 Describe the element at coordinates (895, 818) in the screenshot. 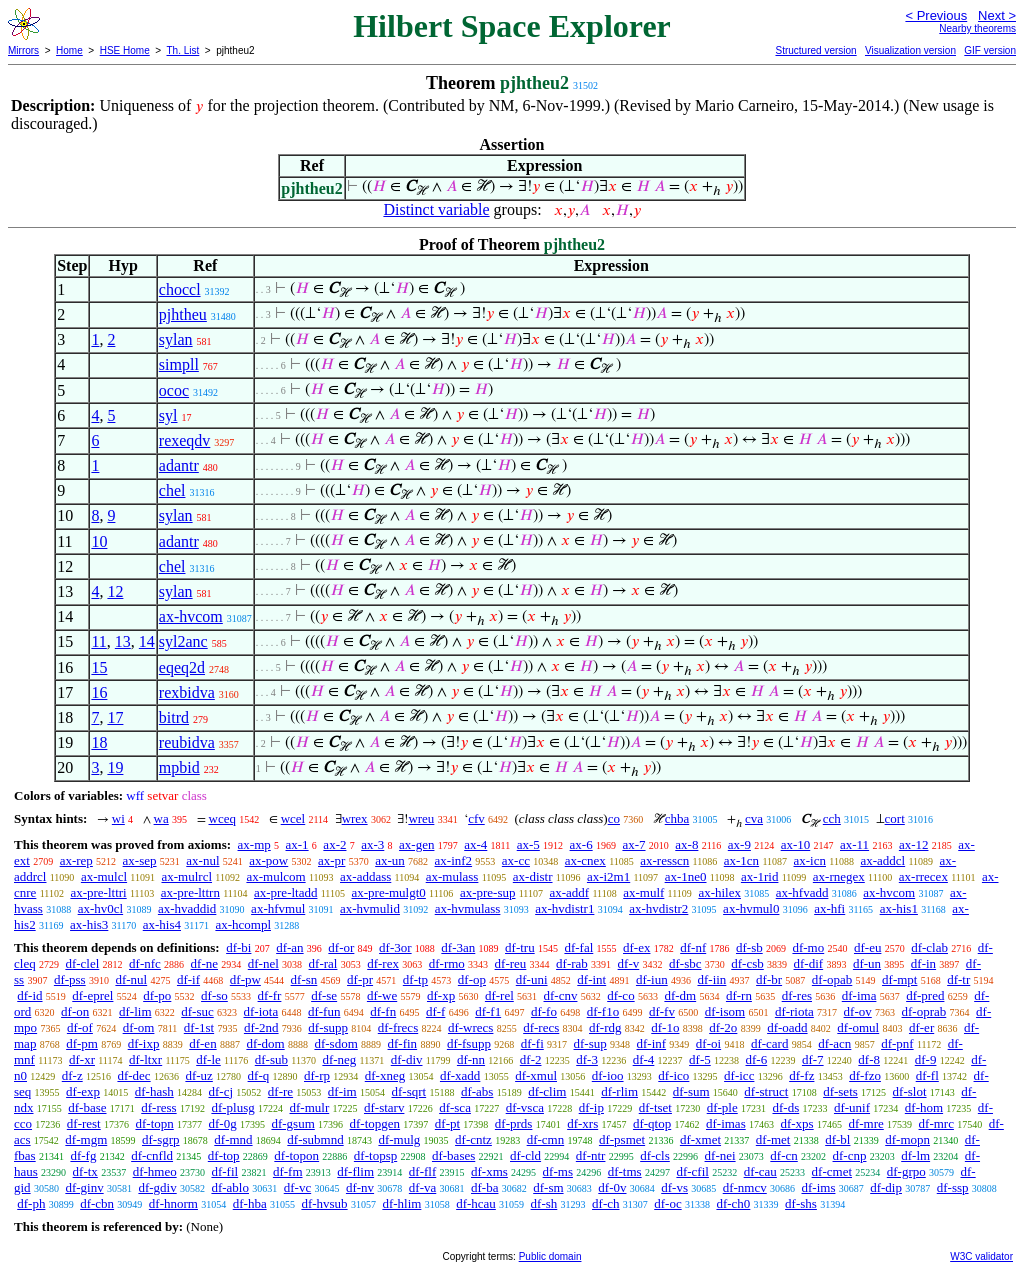

I see `cort` at that location.